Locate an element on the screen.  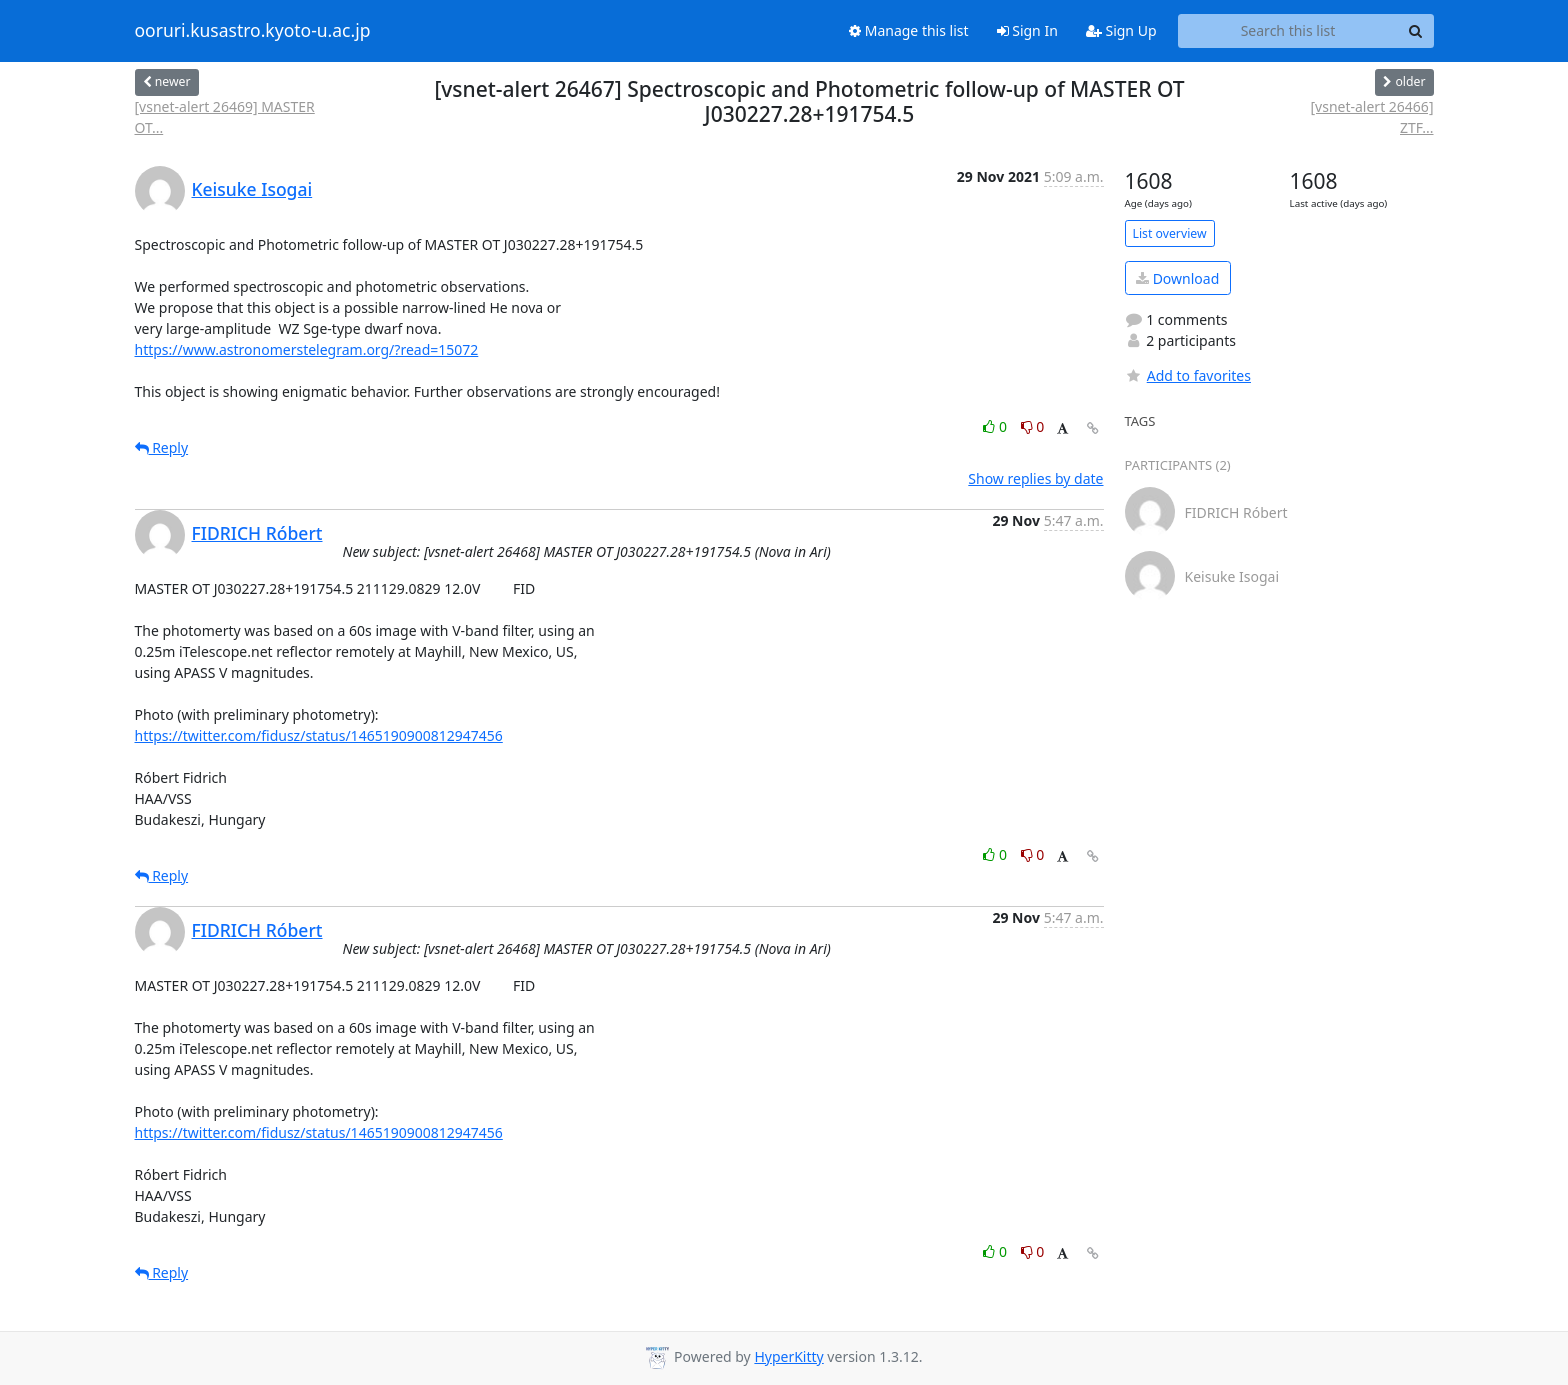
[vsnet-alert 26469] MASTER OT... is located at coordinates (225, 117).